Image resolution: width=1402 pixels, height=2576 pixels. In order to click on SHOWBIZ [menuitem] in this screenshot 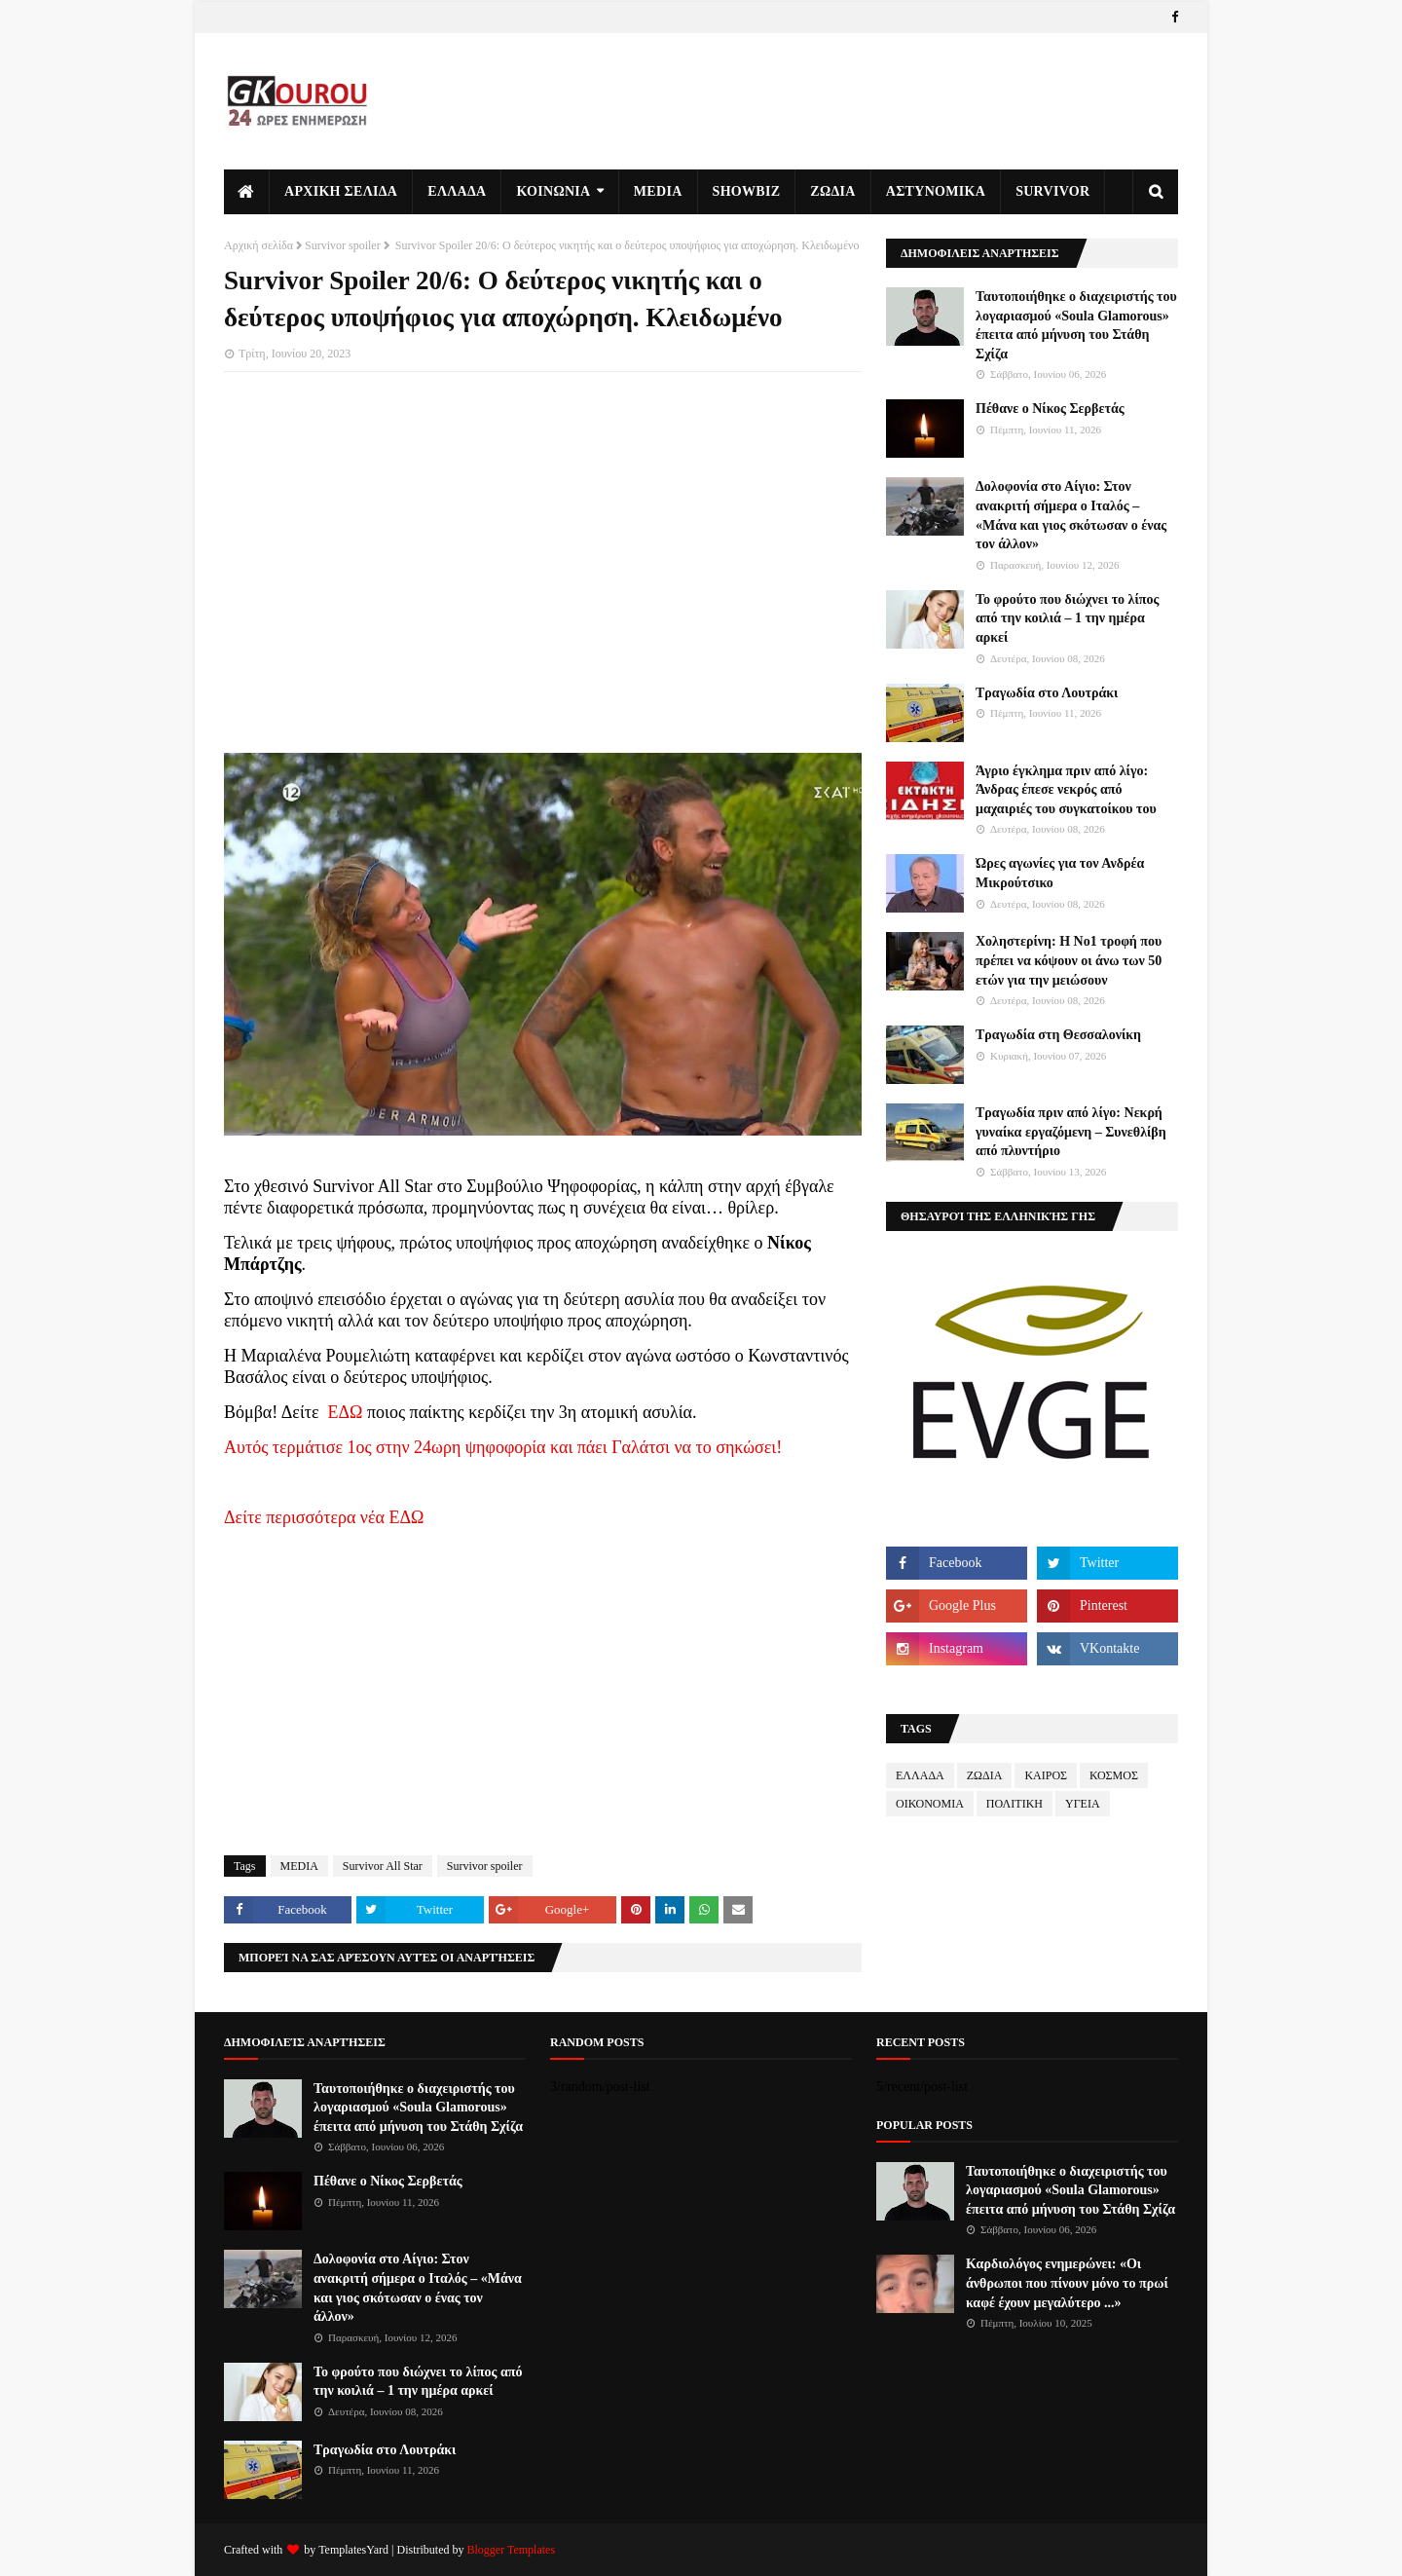, I will do `click(747, 191)`.